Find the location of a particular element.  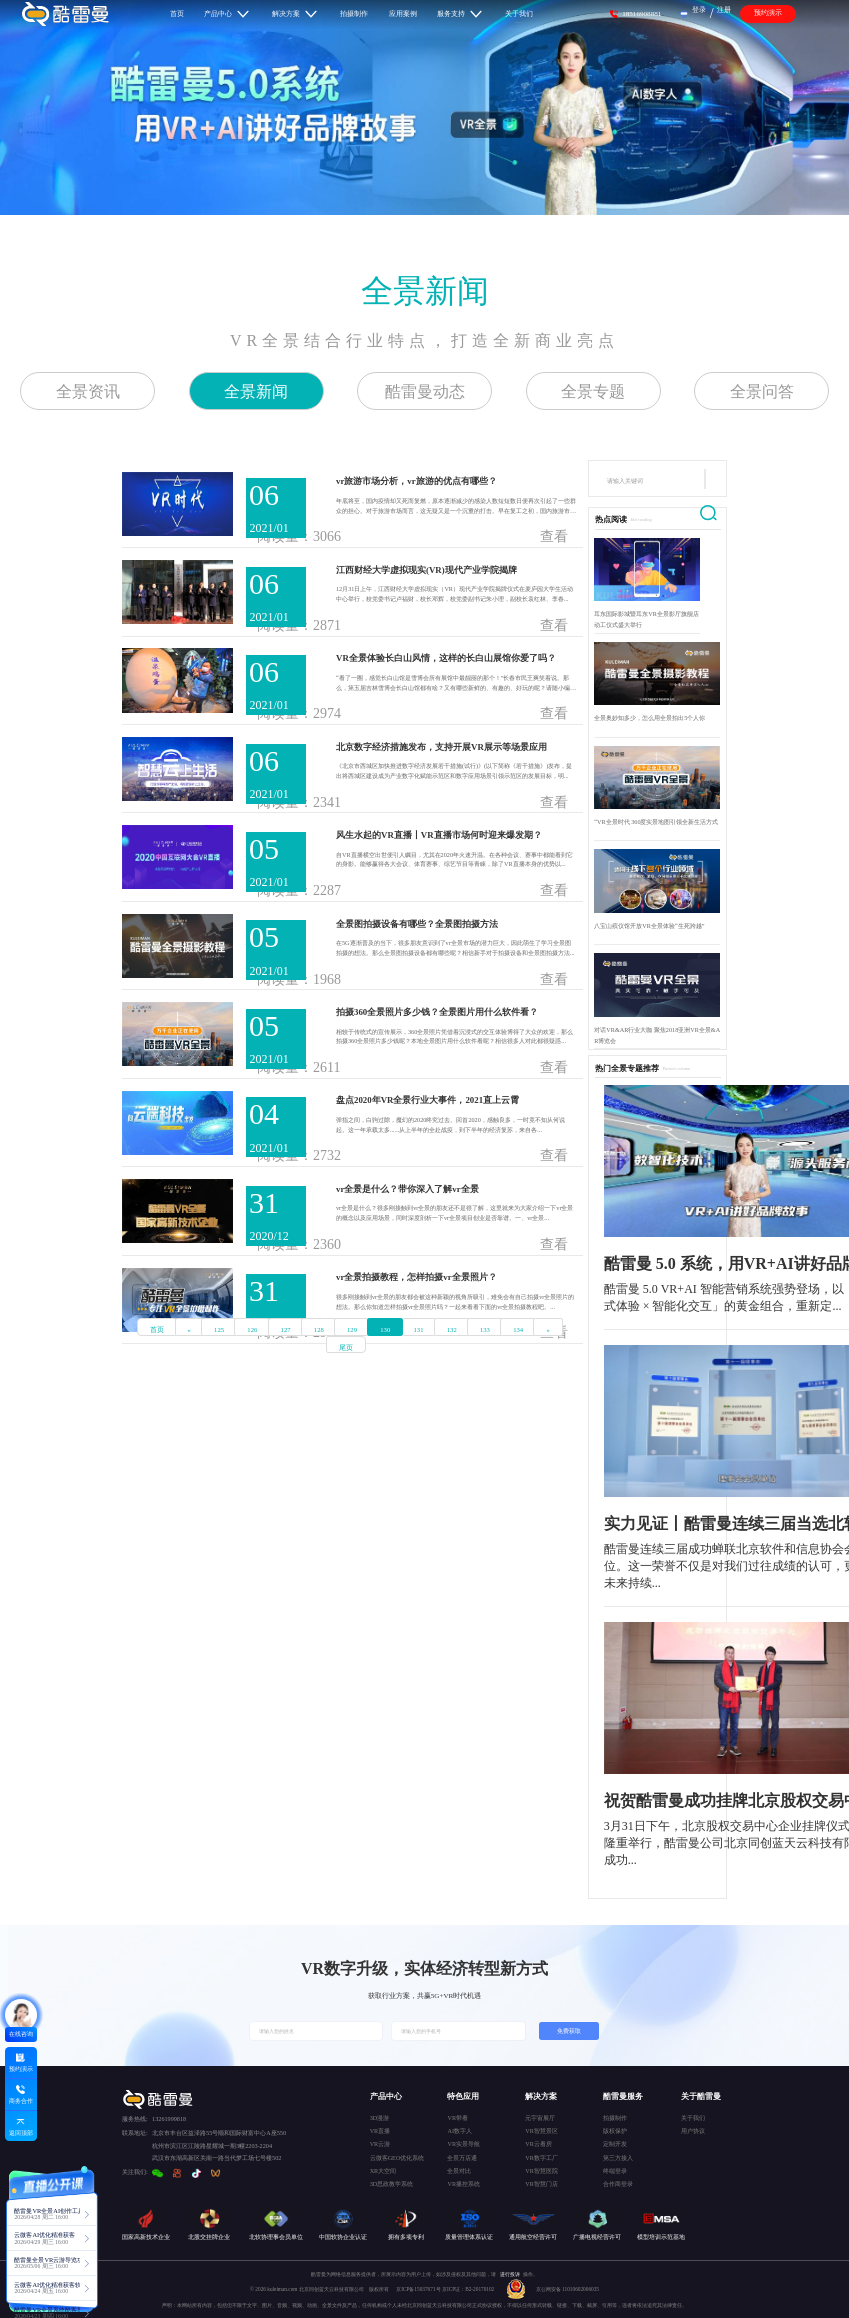

132 is located at coordinates (452, 1329).